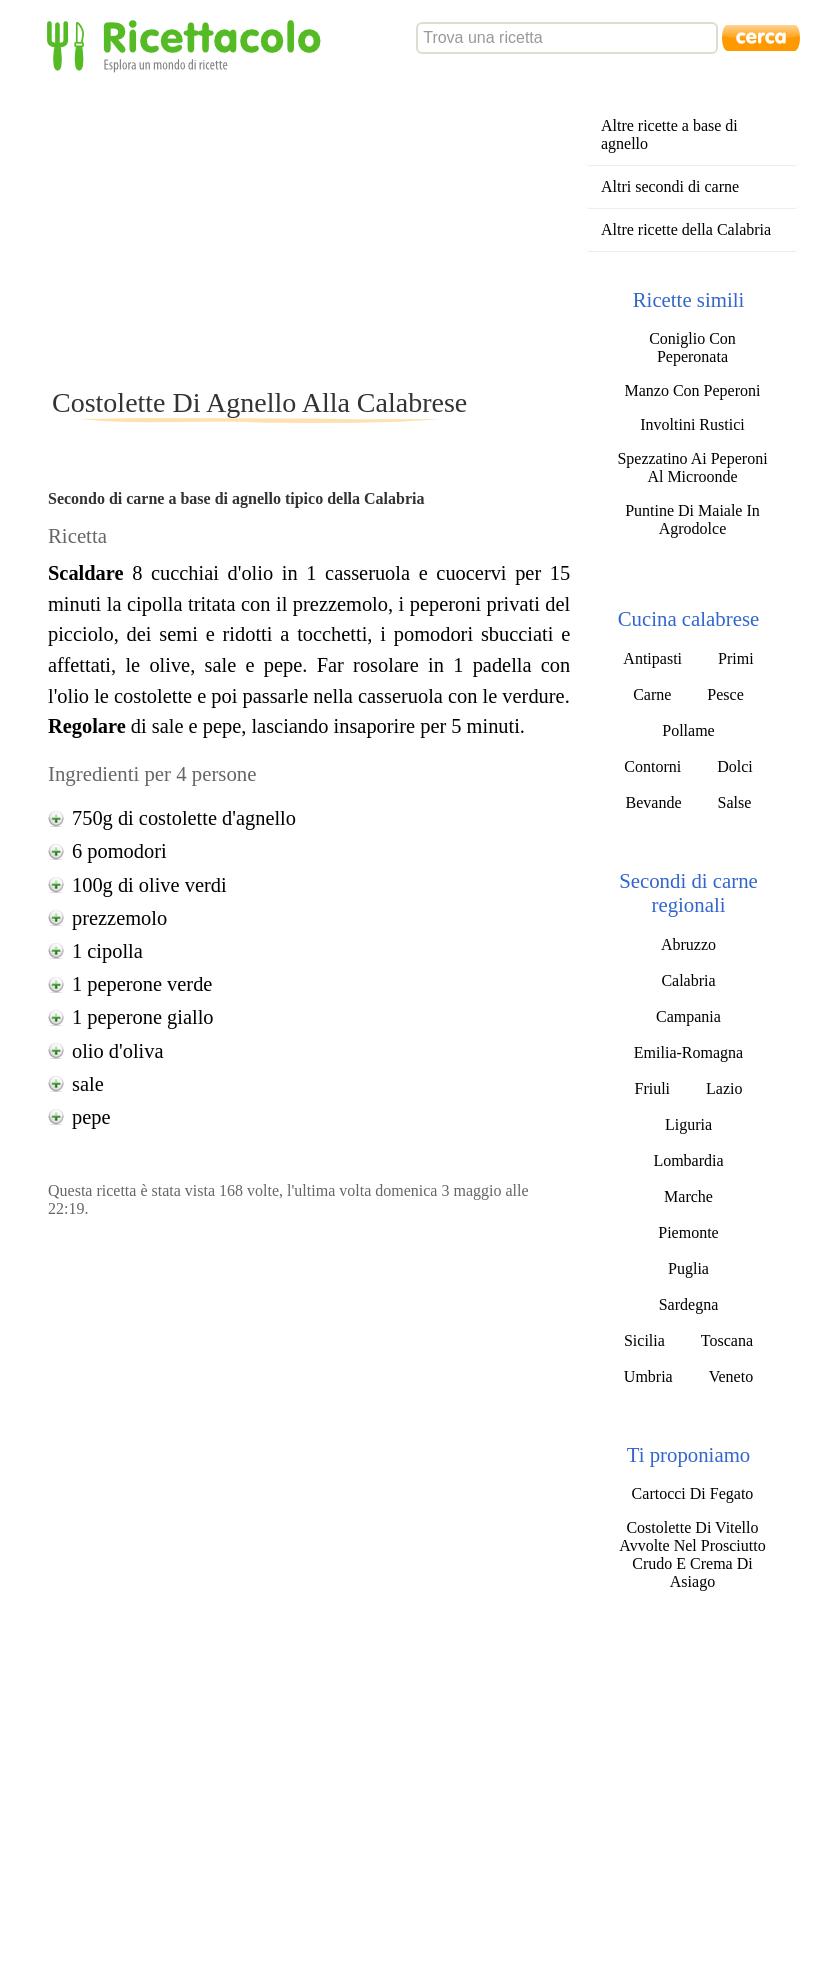 This screenshot has width=832, height=1961. Describe the element at coordinates (692, 467) in the screenshot. I see `Spezzatino Ai Peperoni Al Microonde` at that location.